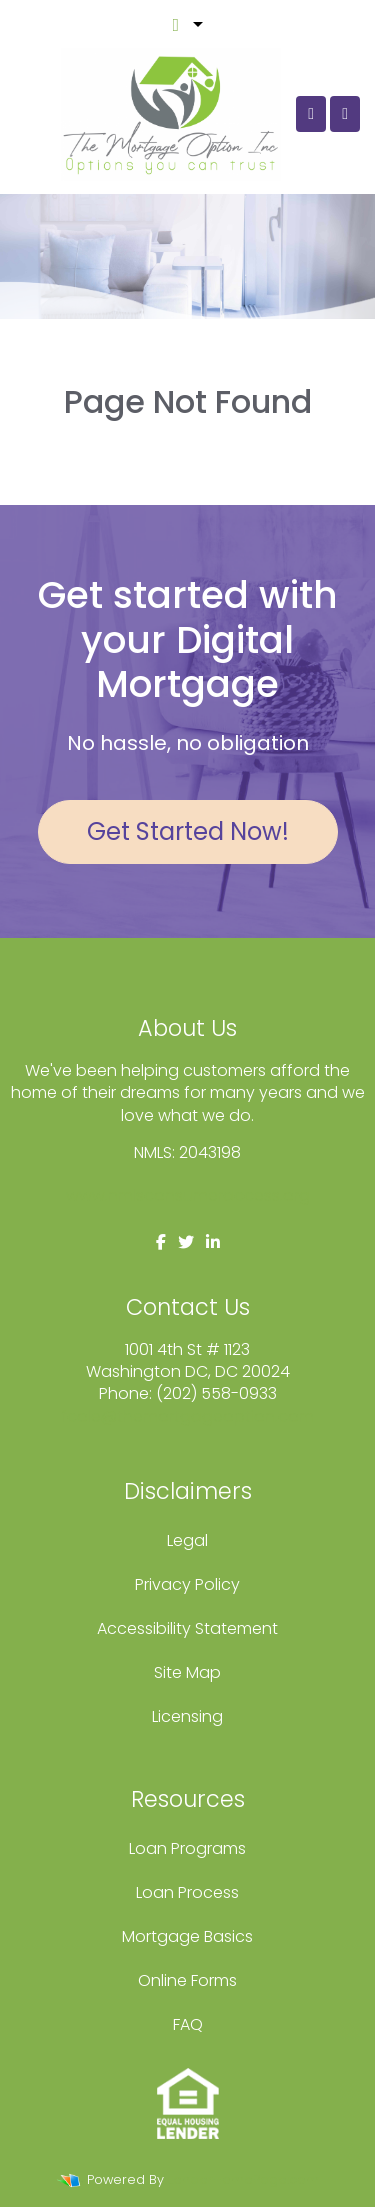 The height and width of the screenshot is (2207, 375). Describe the element at coordinates (187, 1416) in the screenshot. I see `fcole@themortgageoption.com` at that location.